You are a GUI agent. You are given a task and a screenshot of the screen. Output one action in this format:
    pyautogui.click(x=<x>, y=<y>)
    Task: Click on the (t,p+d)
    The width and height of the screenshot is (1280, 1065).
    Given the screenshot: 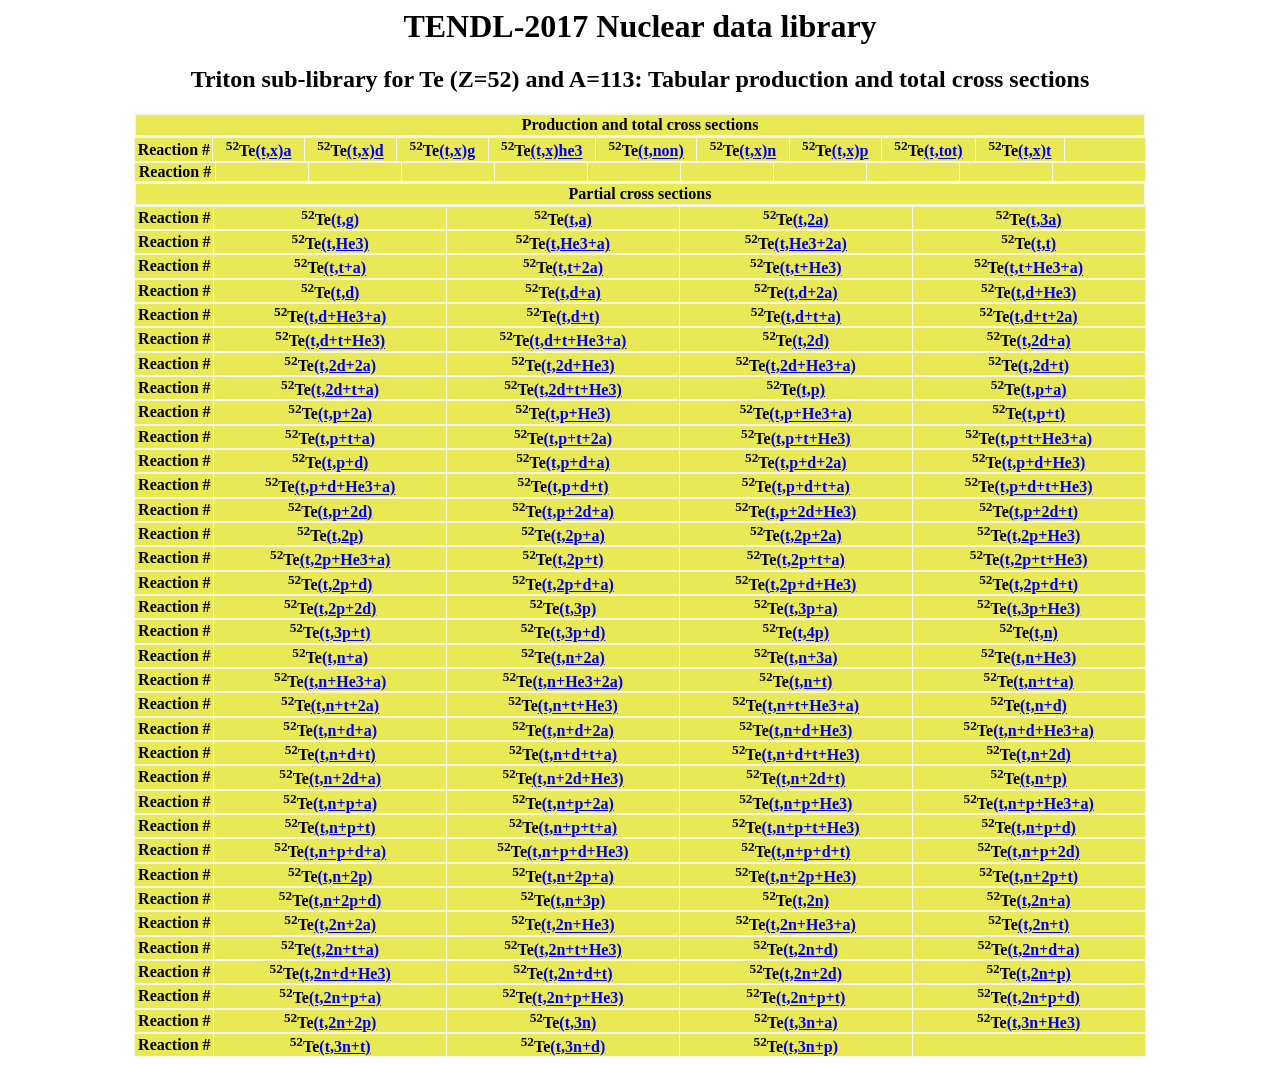 What is the action you would take?
    pyautogui.click(x=345, y=462)
    